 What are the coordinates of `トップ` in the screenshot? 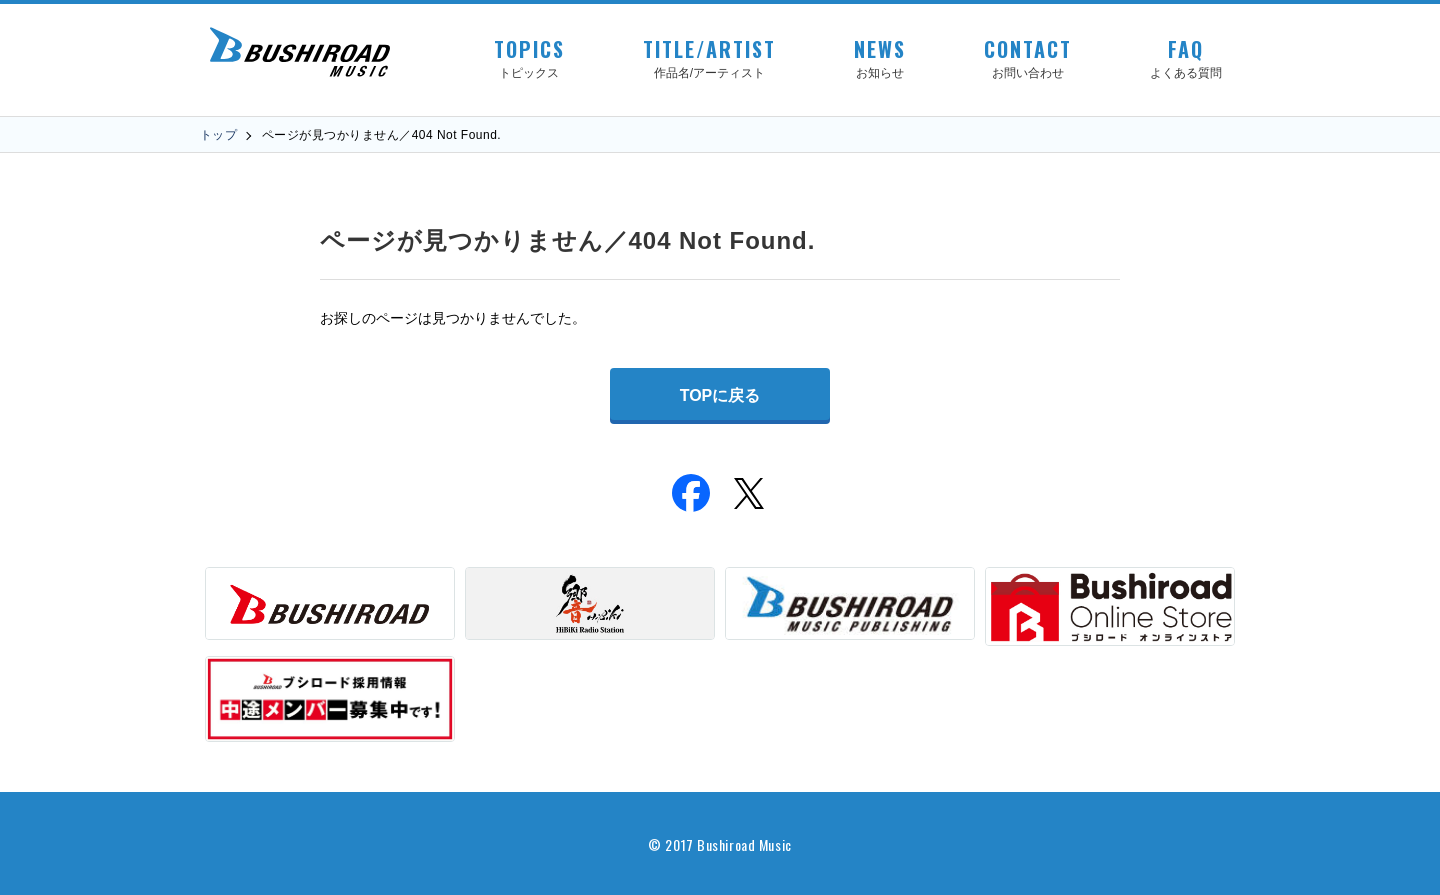 It's located at (218, 135).